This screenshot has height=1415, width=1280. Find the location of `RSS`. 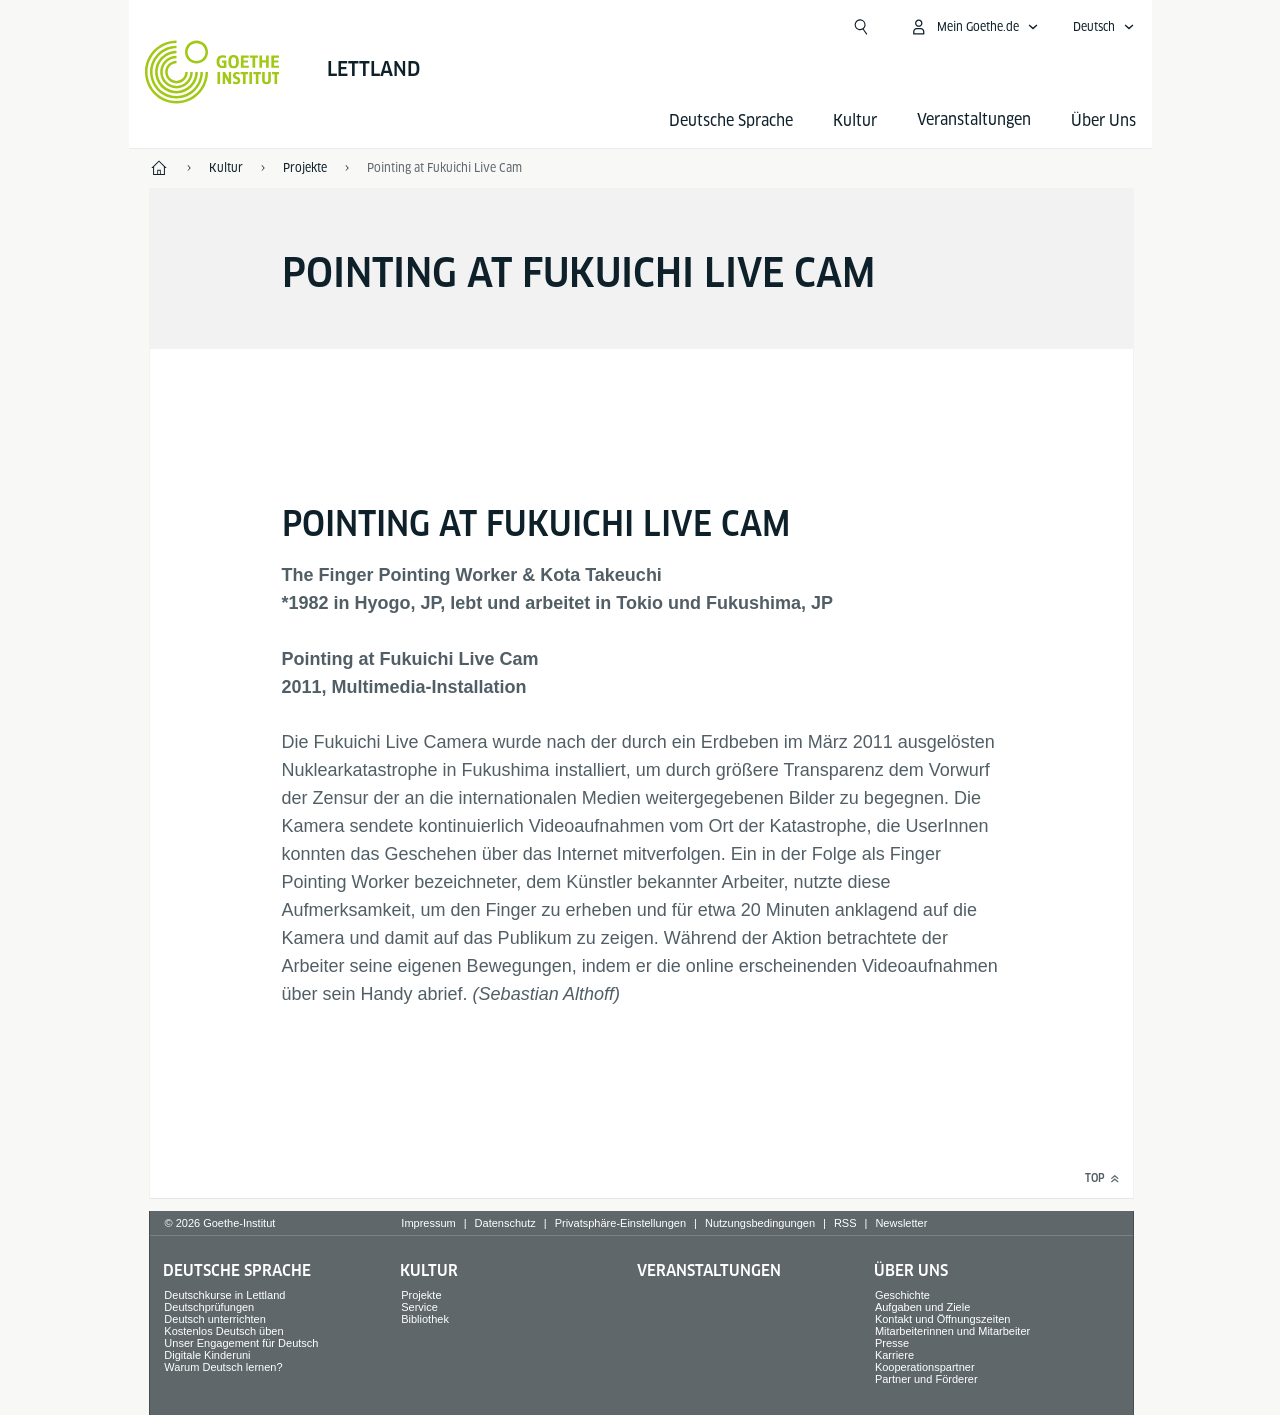

RSS is located at coordinates (845, 1223).